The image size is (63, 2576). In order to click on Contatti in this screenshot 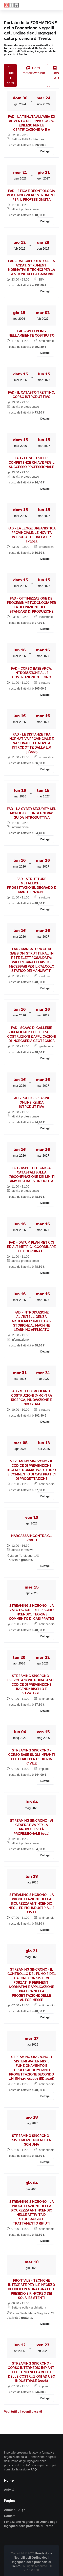, I will do `click(9, 2516)`.